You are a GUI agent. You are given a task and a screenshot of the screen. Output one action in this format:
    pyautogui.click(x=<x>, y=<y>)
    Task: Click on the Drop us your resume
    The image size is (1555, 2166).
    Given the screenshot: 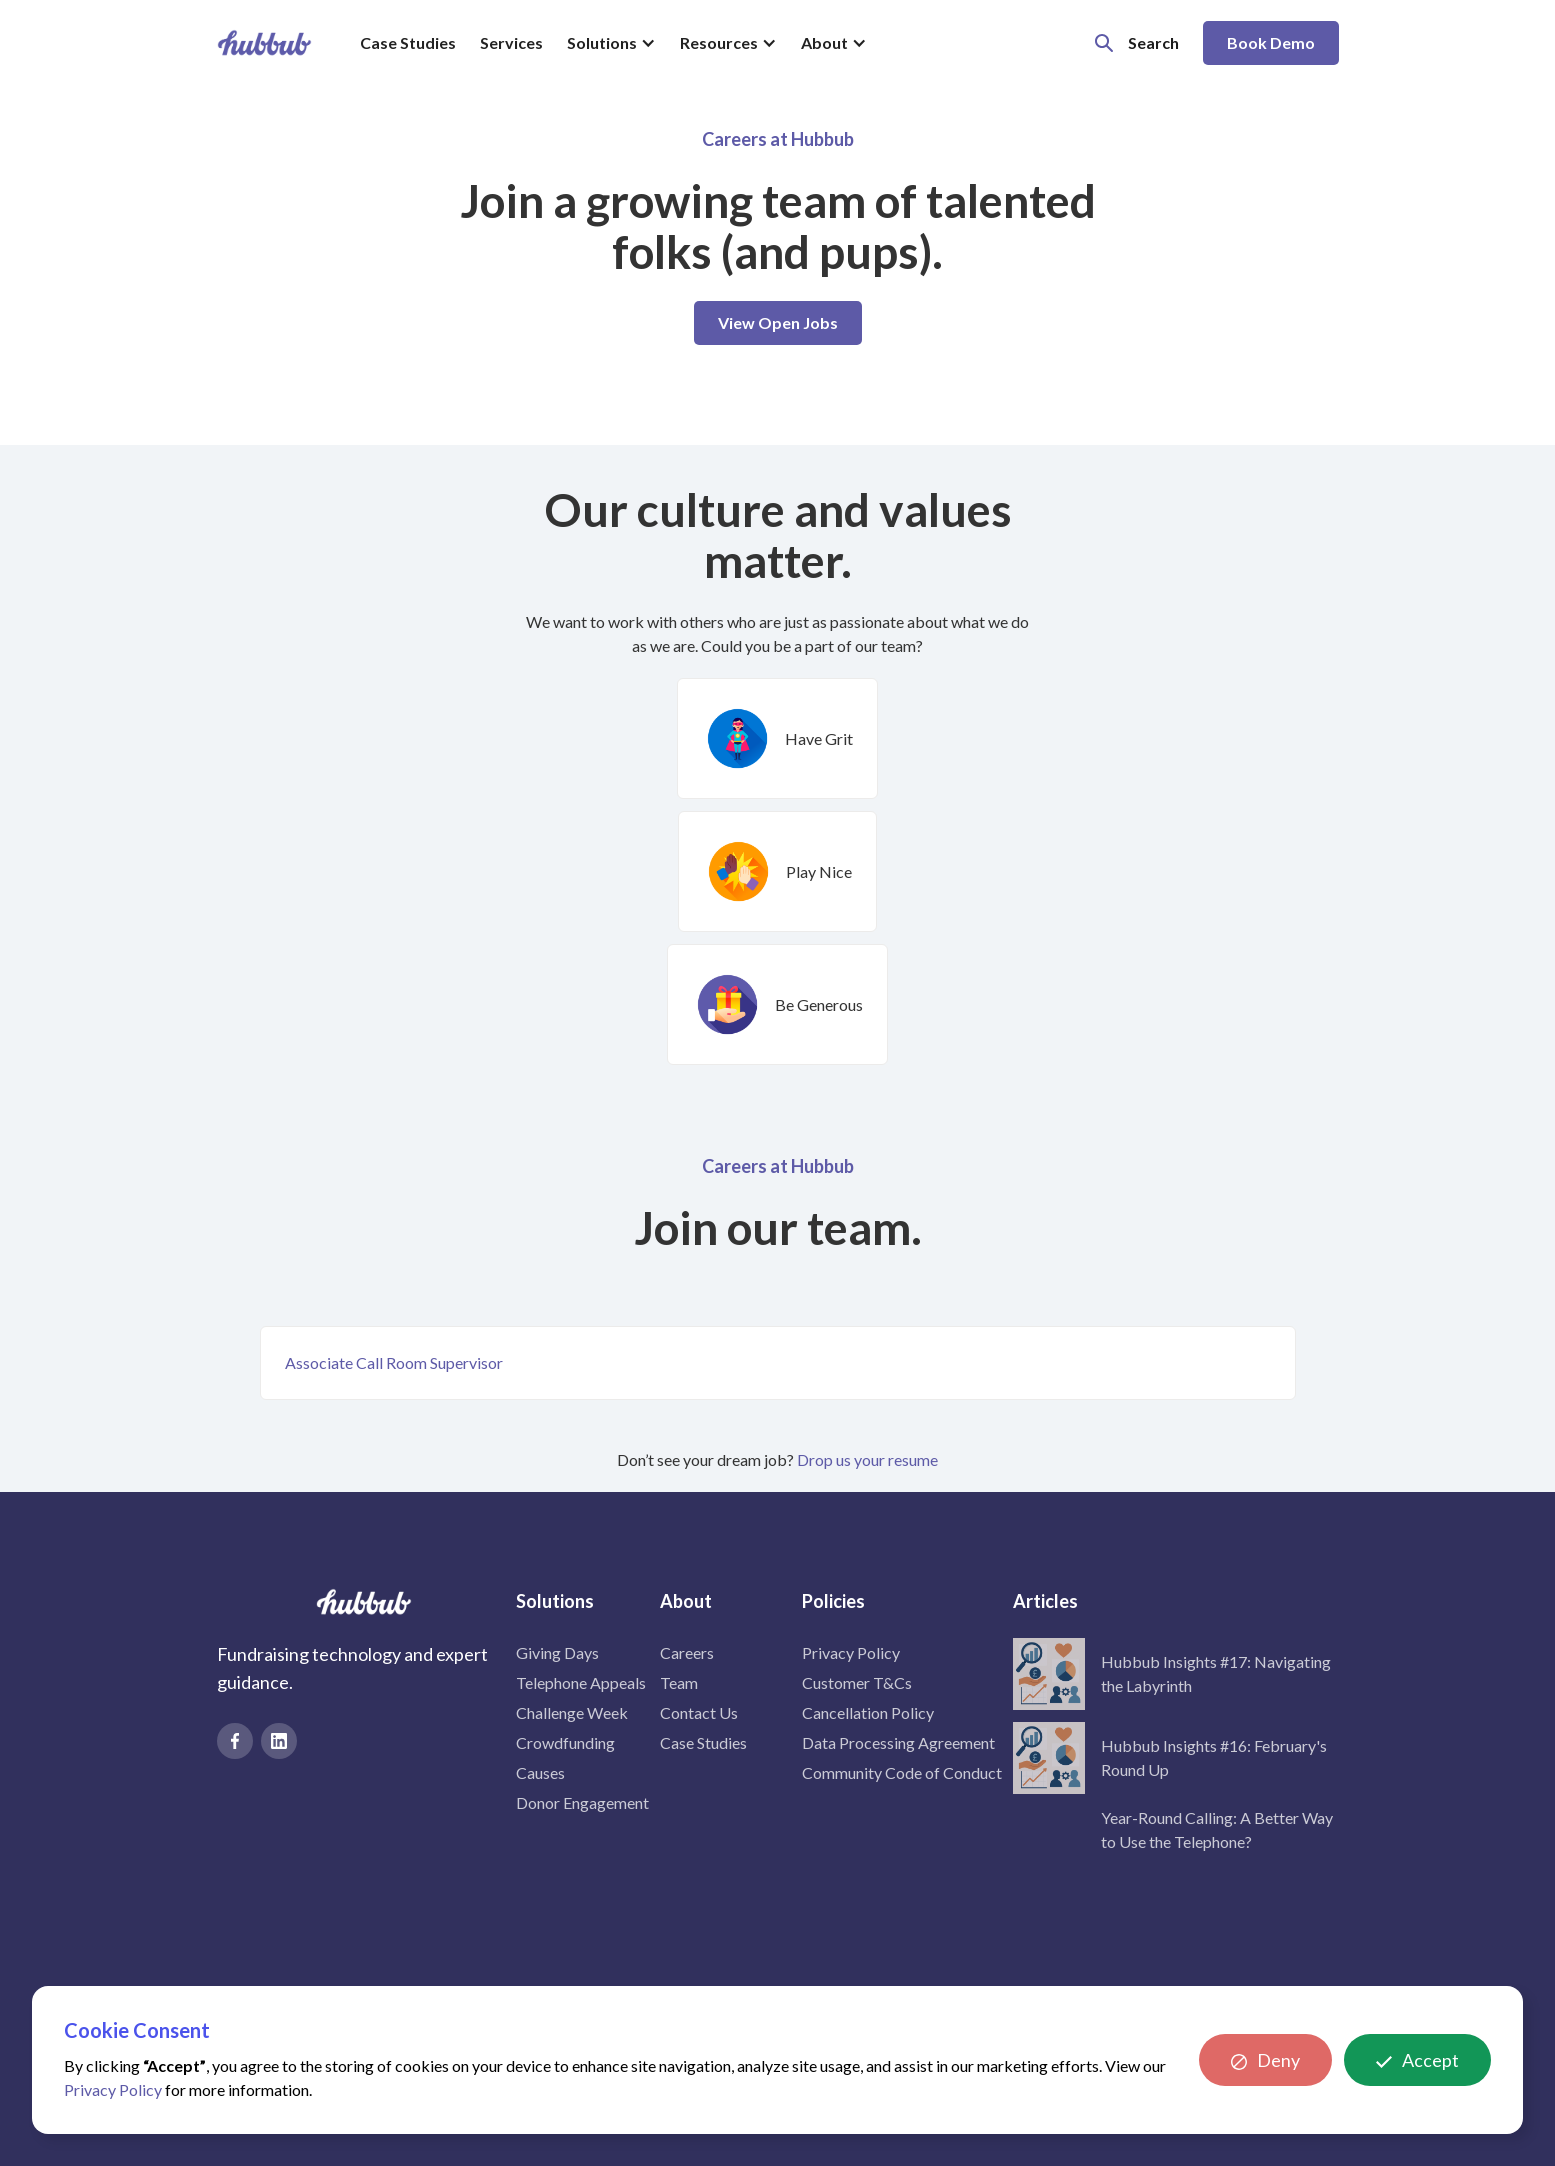 What is the action you would take?
    pyautogui.click(x=867, y=1459)
    